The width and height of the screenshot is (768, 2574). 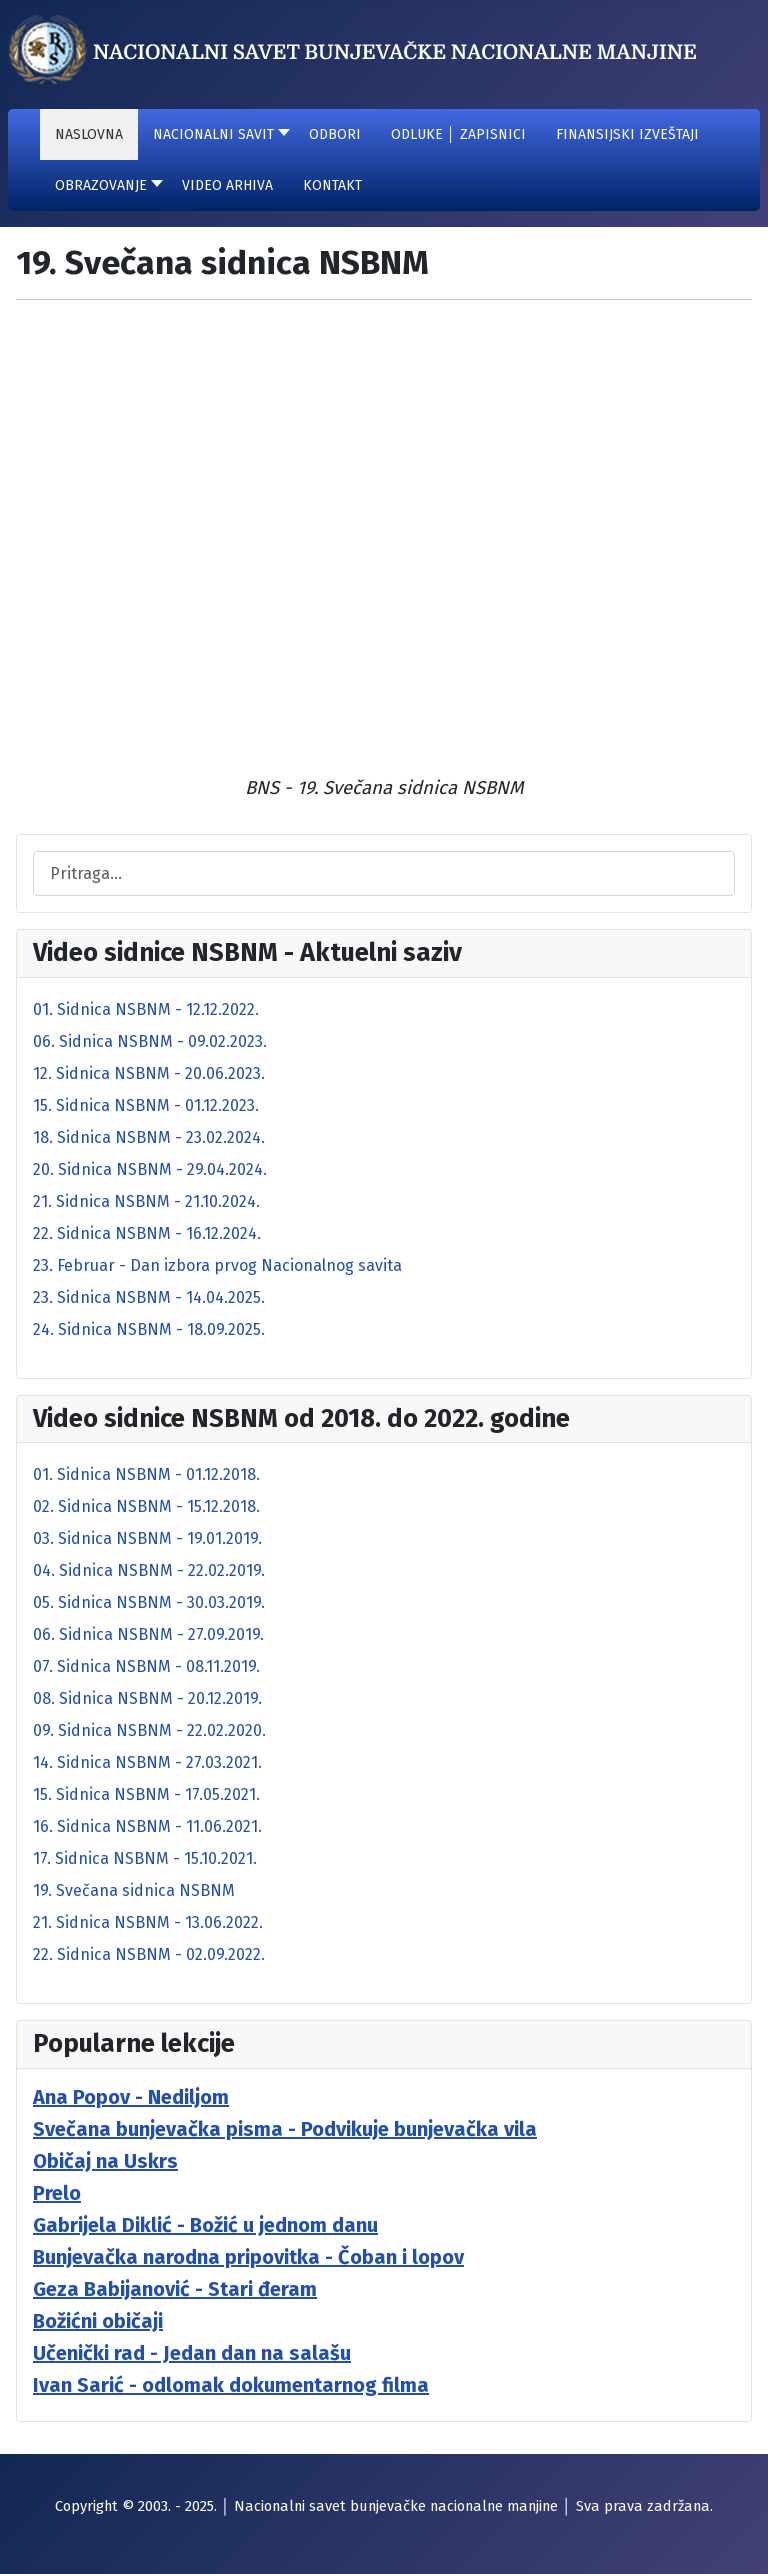 What do you see at coordinates (146, 1794) in the screenshot?
I see `15. Sidnica NSBNM - 17.05.2021.` at bounding box center [146, 1794].